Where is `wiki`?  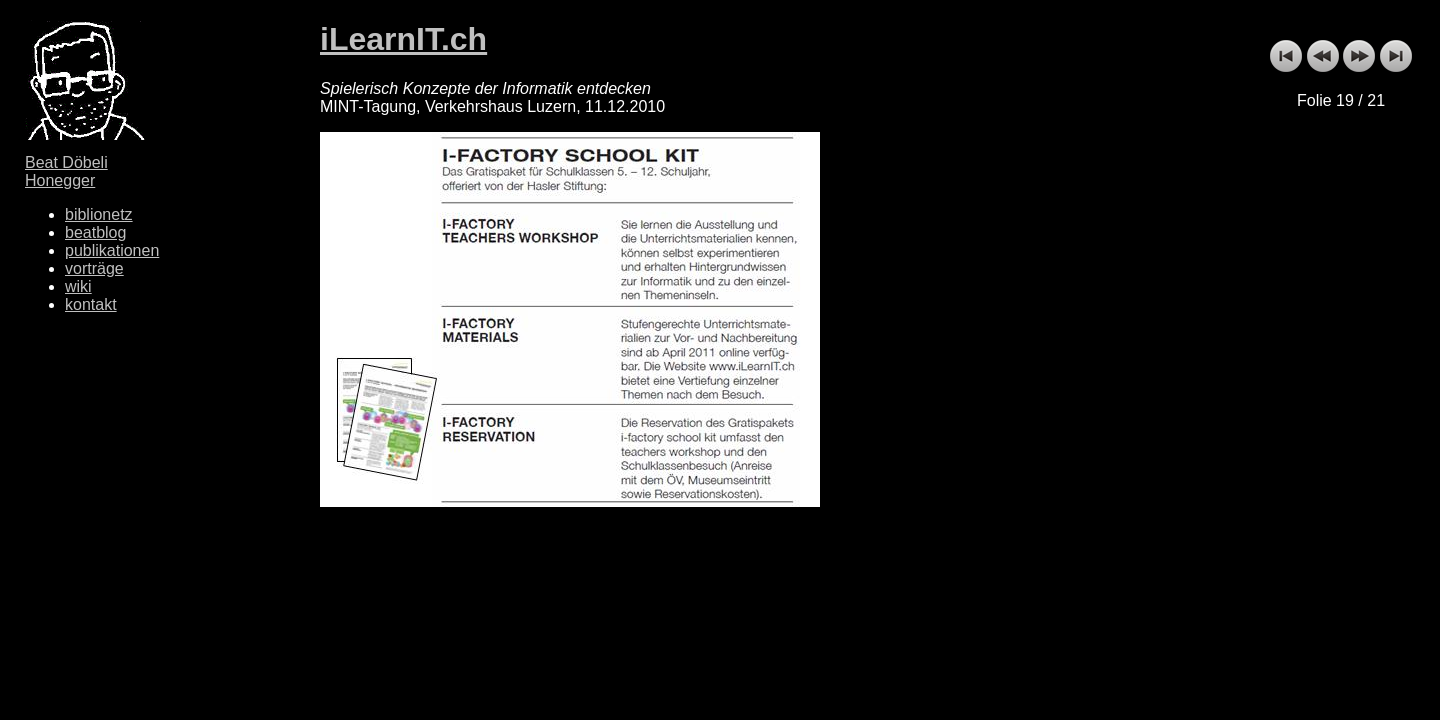
wiki is located at coordinates (78, 286).